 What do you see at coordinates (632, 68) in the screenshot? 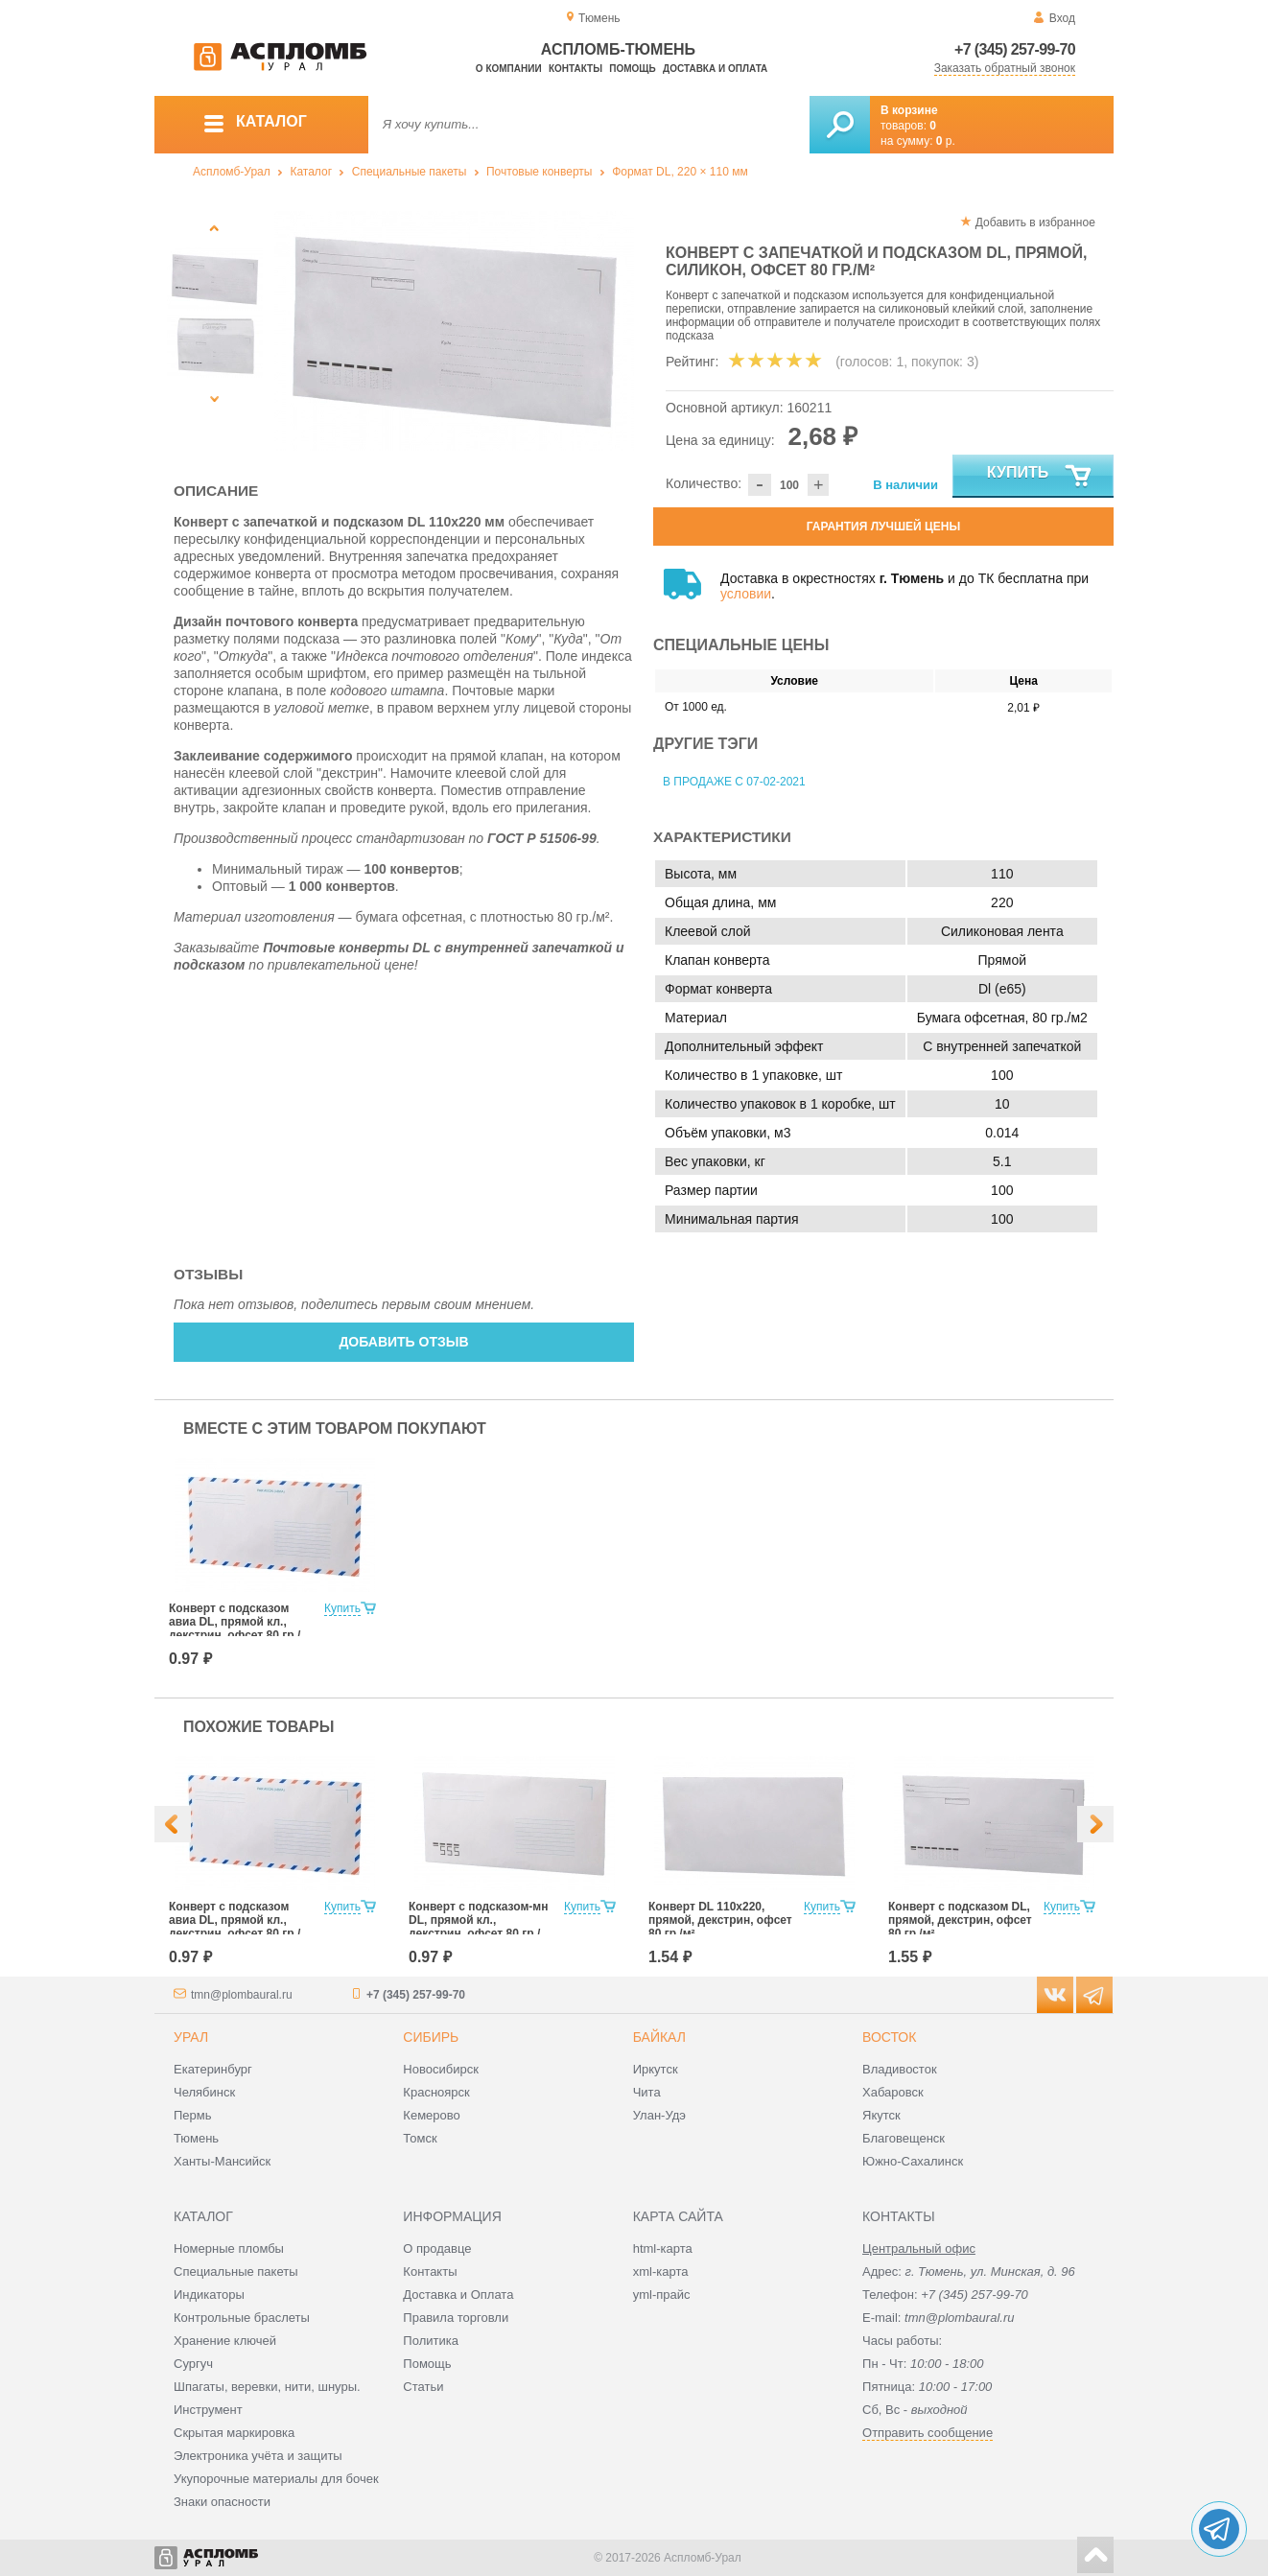
I see `Помощь` at bounding box center [632, 68].